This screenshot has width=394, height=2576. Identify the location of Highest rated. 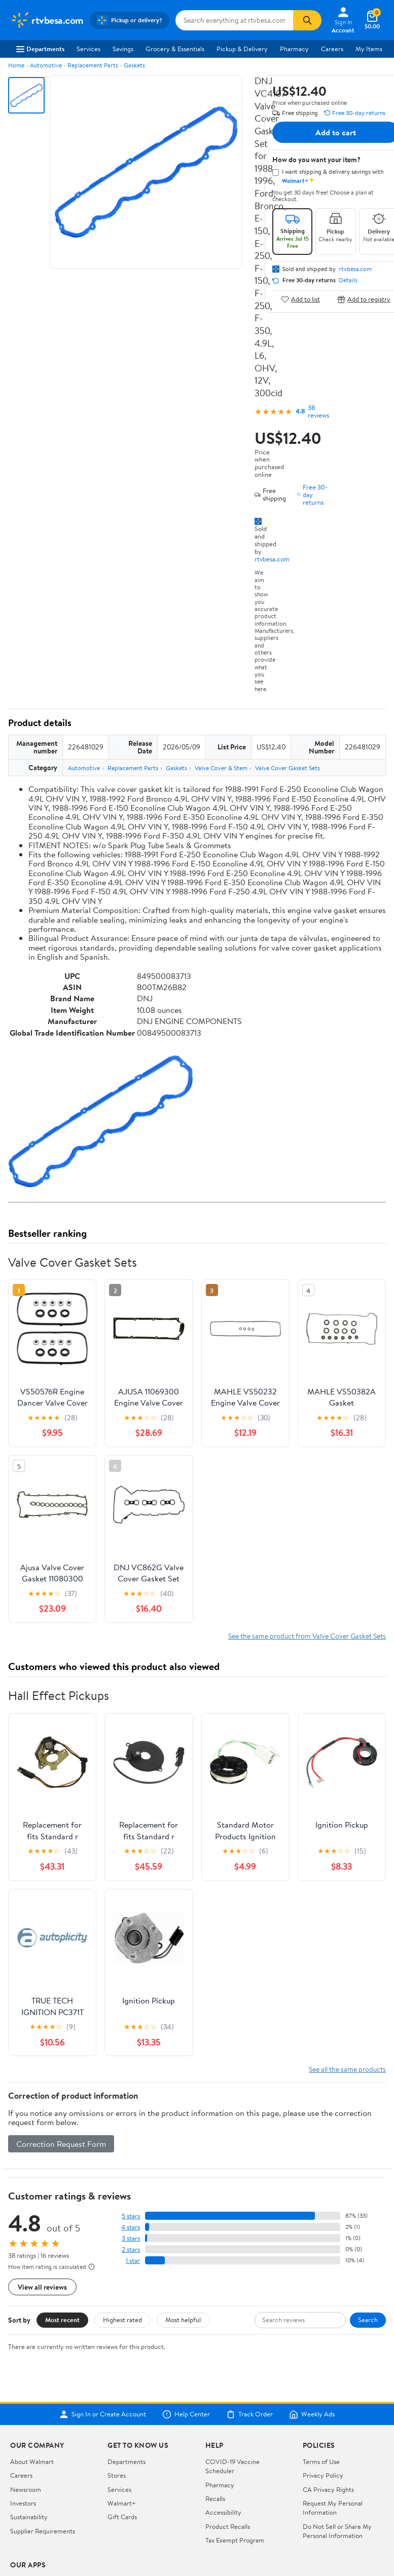
(122, 2194).